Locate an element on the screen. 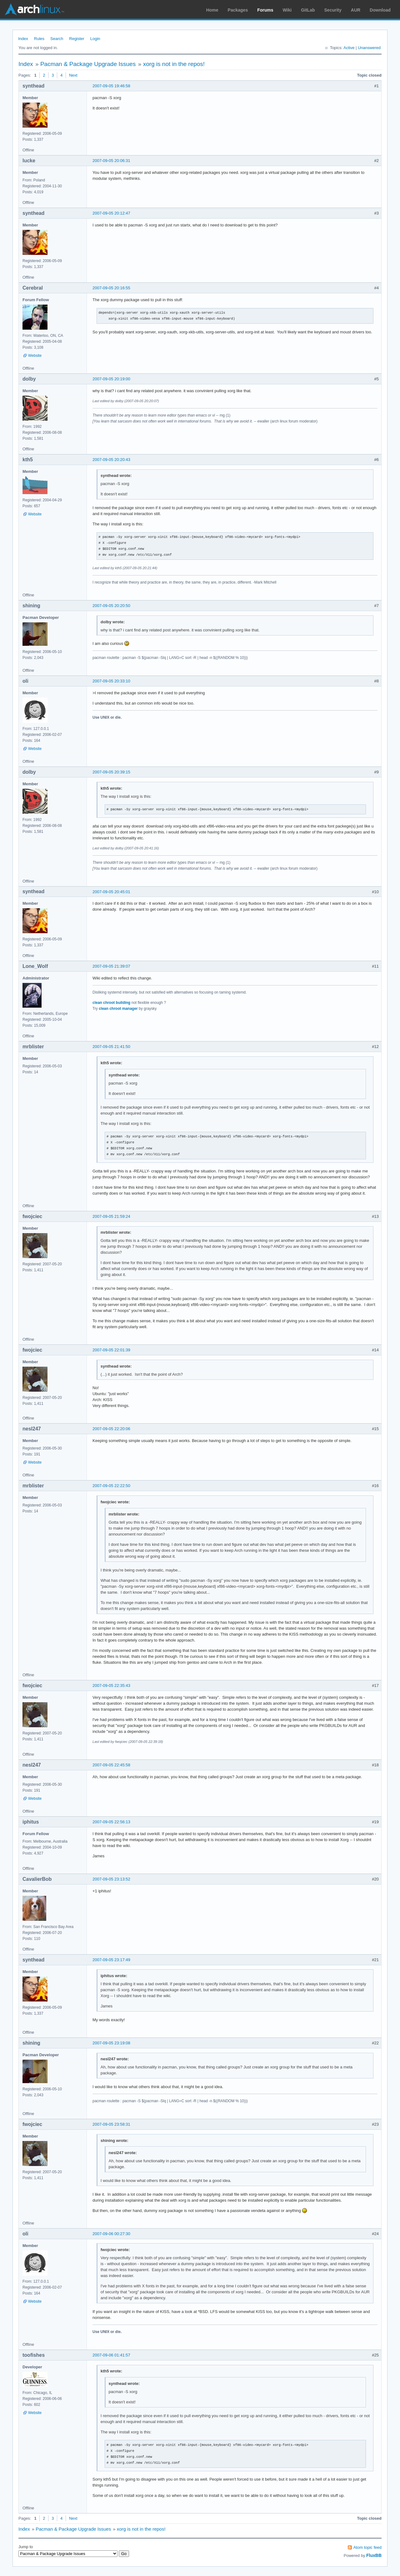 The image size is (400, 2576). Active is located at coordinates (348, 47).